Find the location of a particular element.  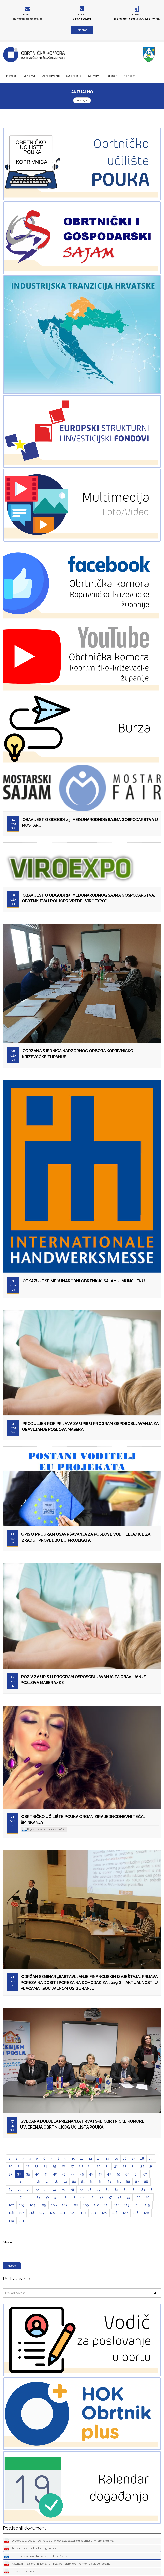

87 is located at coordinates (19, 2197).